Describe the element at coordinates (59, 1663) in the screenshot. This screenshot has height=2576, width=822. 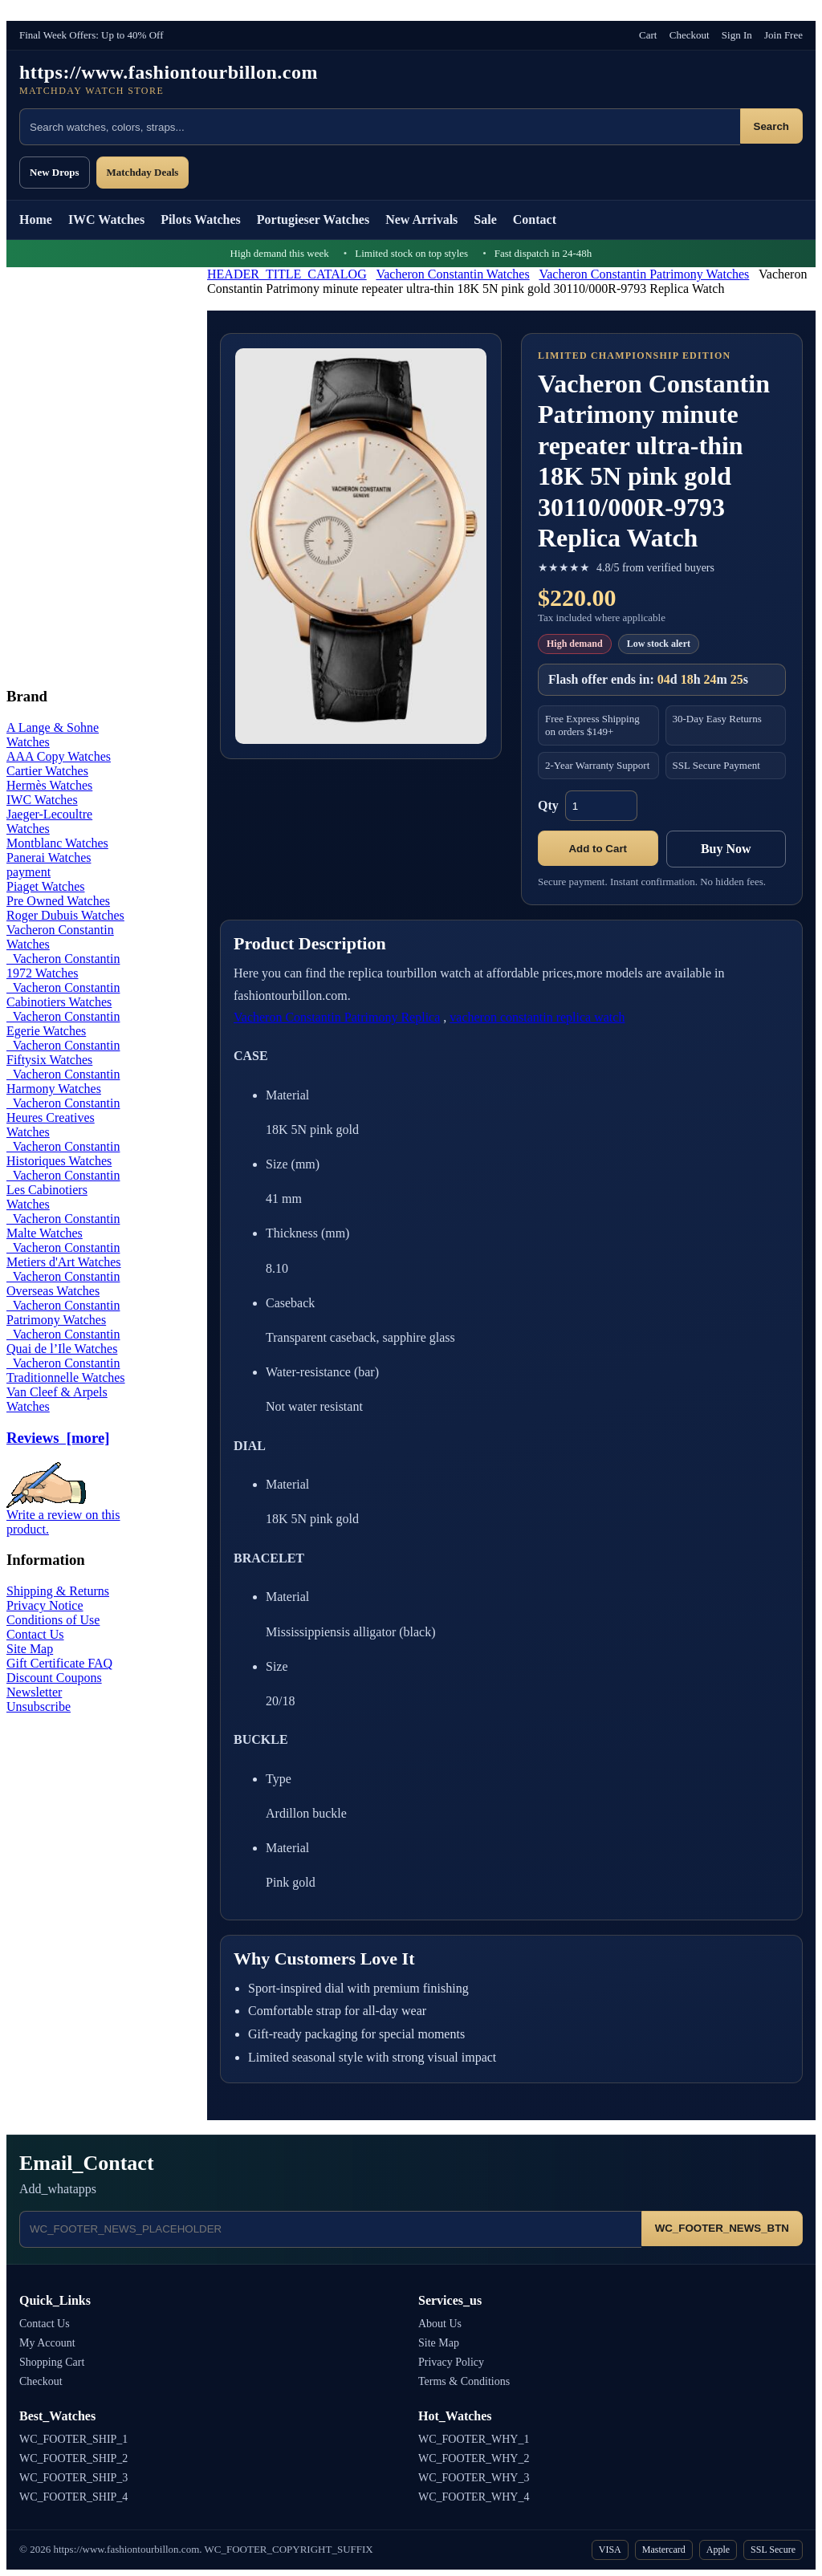
I see `Gift Certificate FAQ` at that location.